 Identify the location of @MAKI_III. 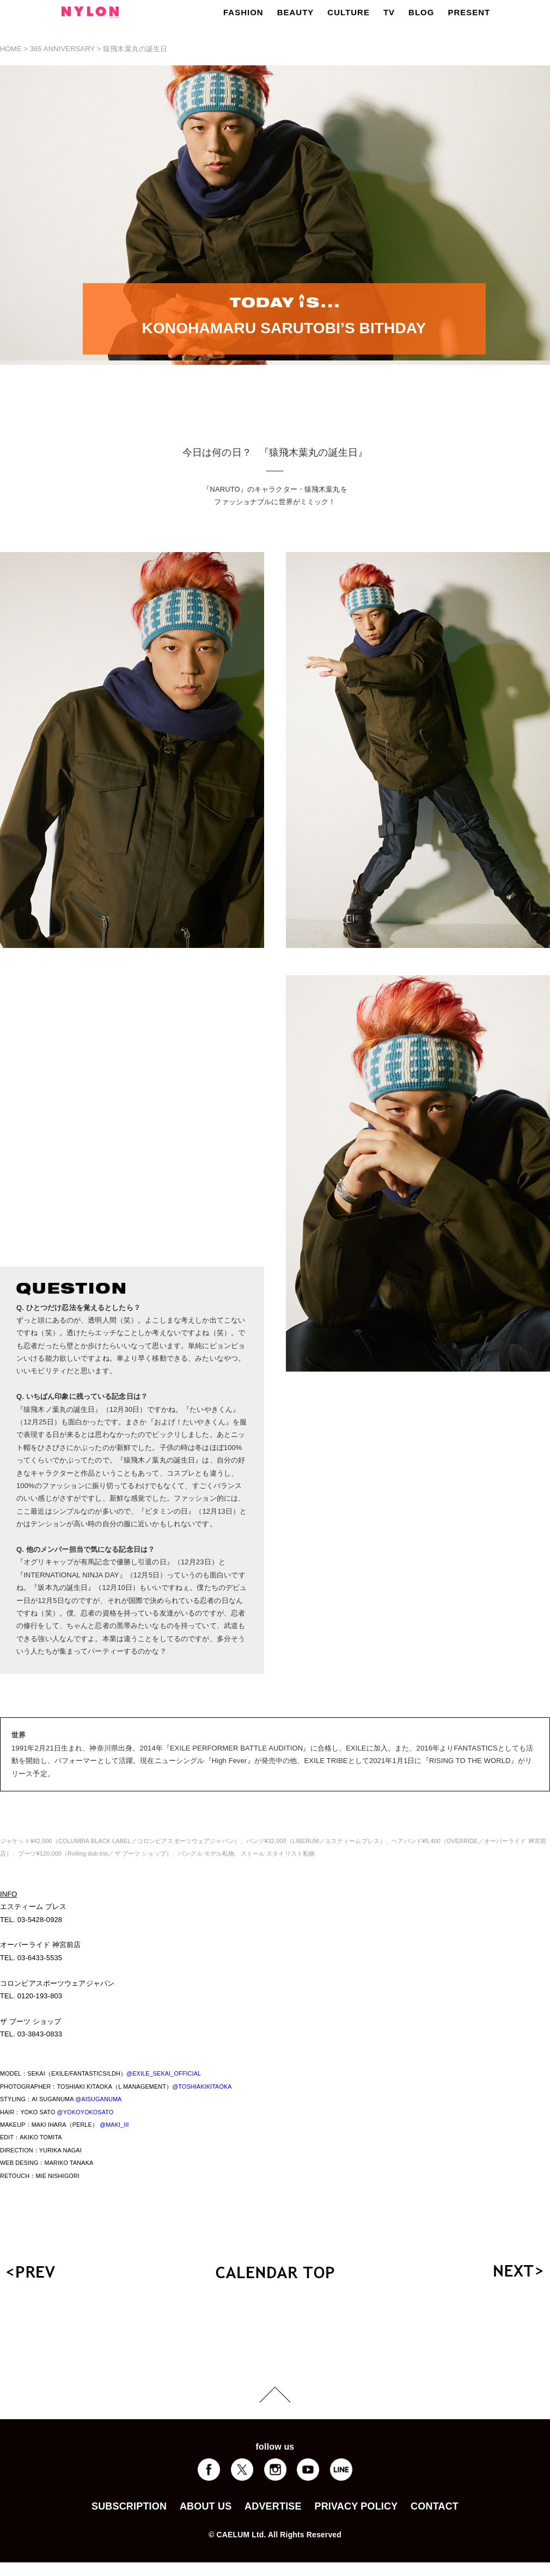
(114, 2124).